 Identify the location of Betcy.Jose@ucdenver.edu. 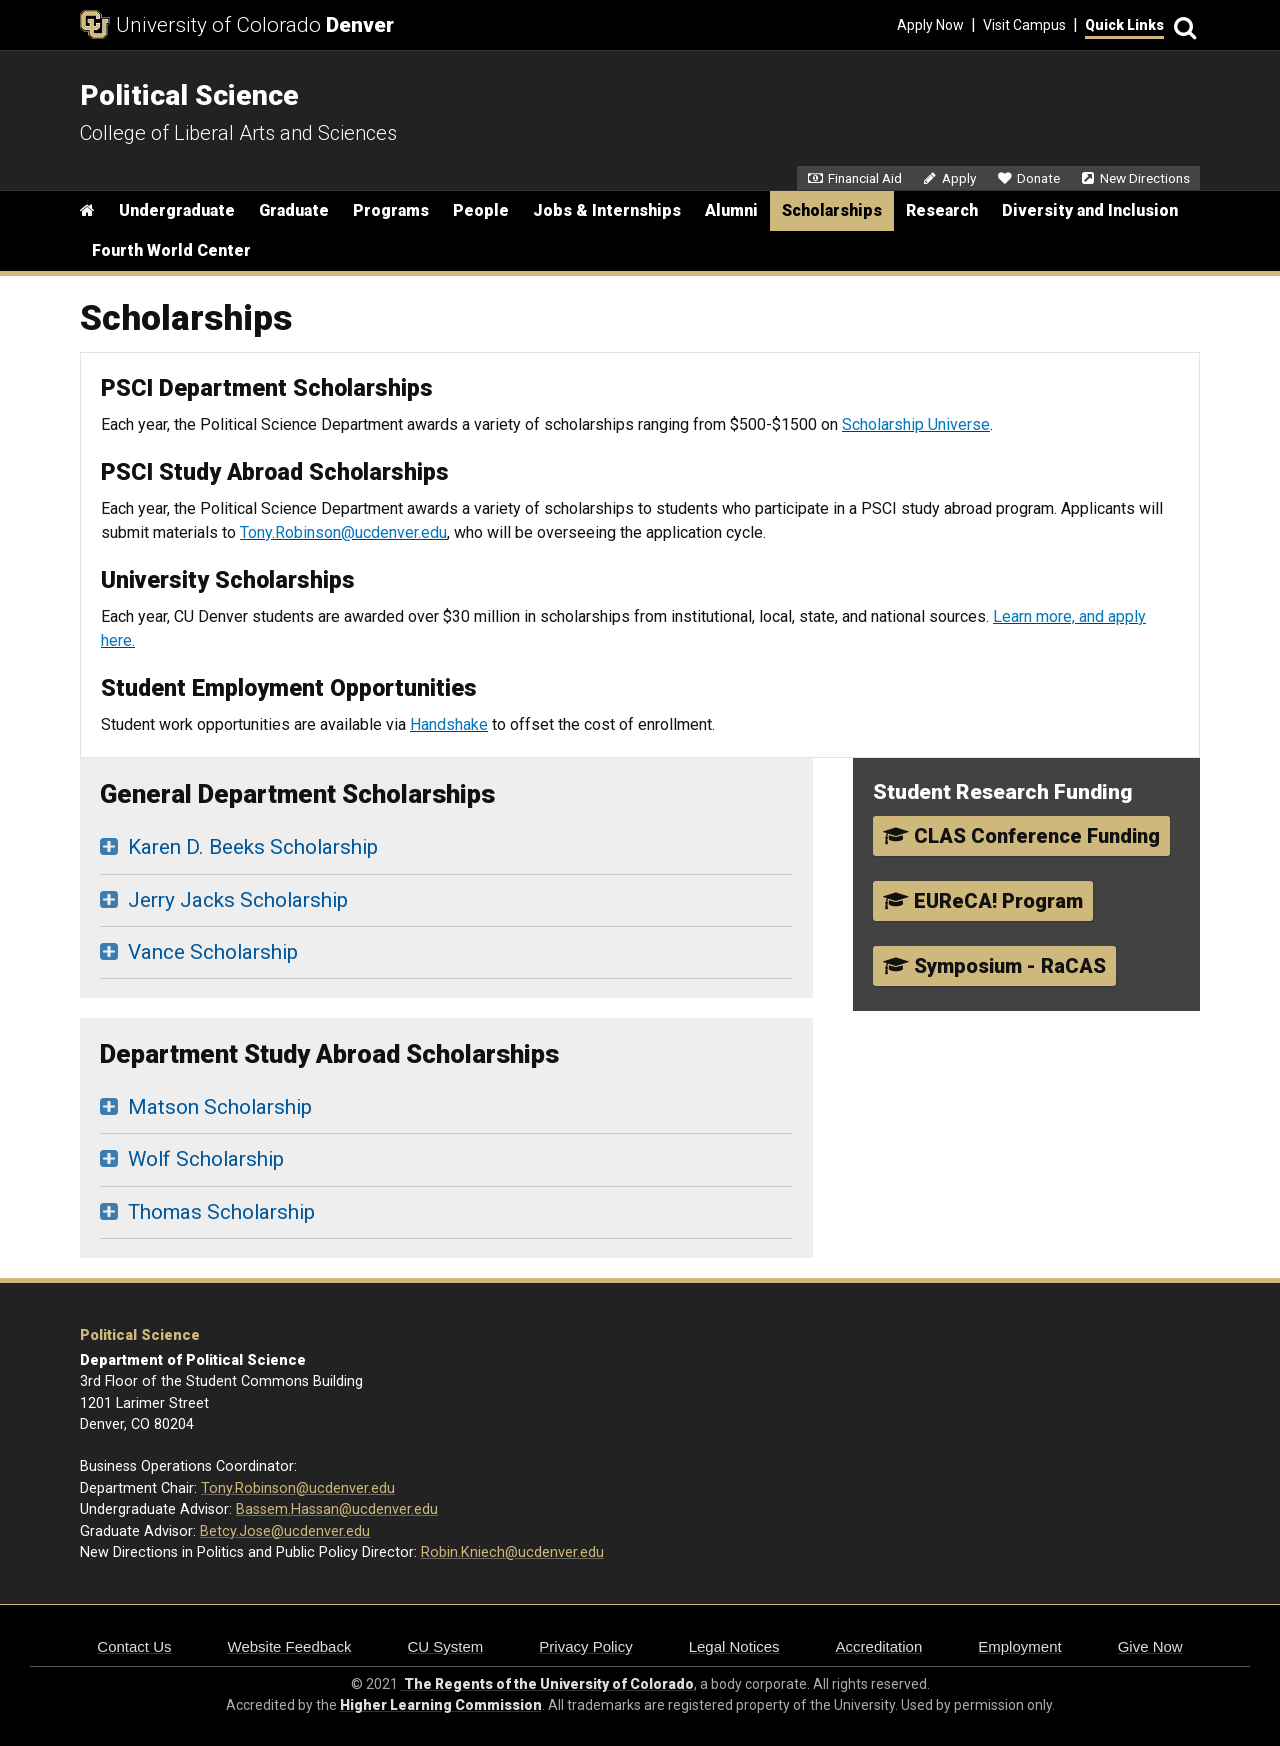
(285, 1531).